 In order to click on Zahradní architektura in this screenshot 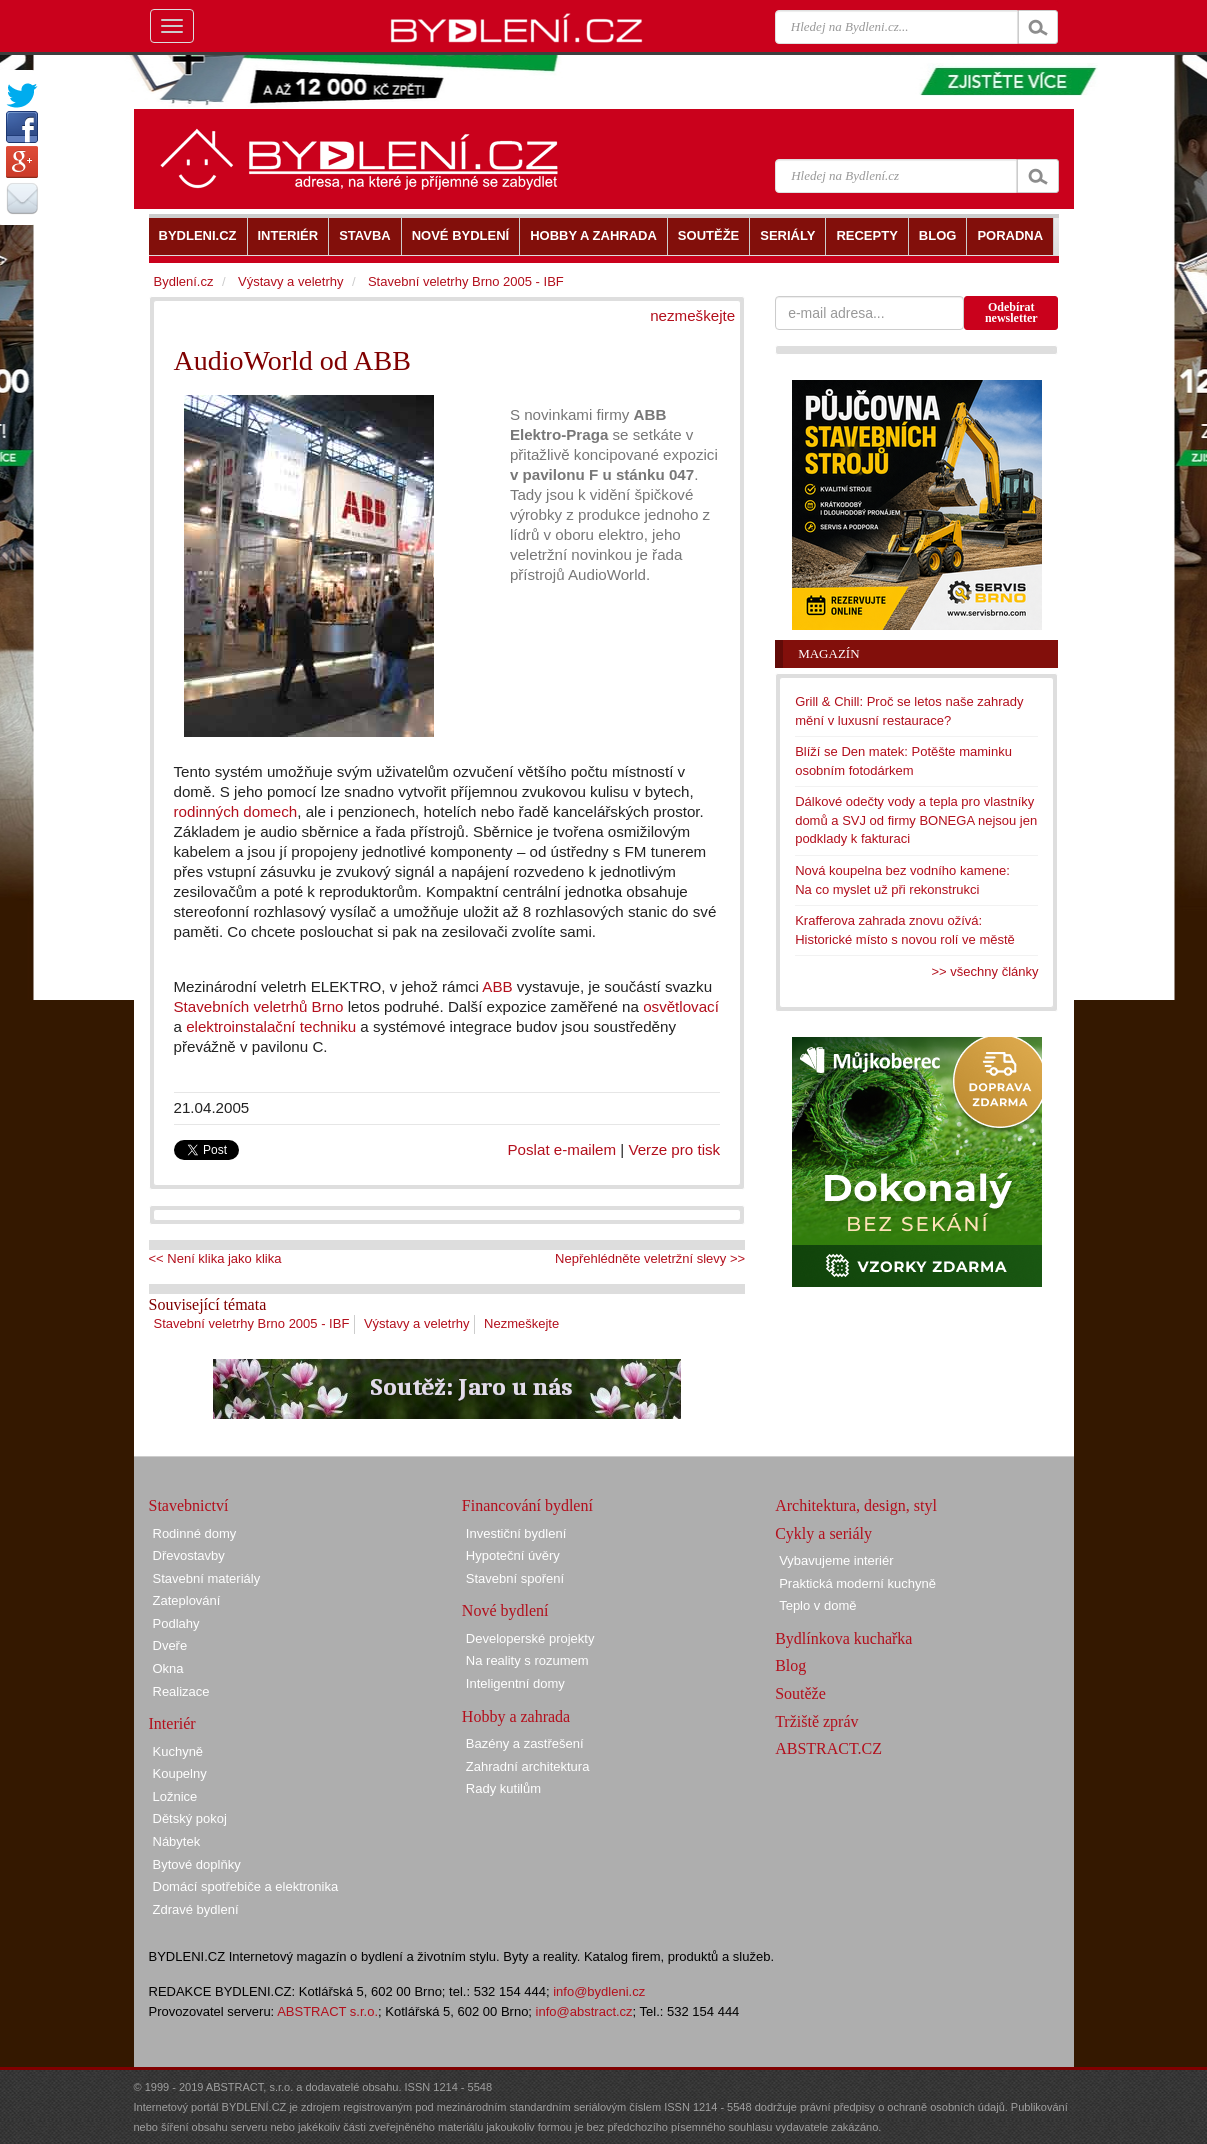, I will do `click(528, 1766)`.